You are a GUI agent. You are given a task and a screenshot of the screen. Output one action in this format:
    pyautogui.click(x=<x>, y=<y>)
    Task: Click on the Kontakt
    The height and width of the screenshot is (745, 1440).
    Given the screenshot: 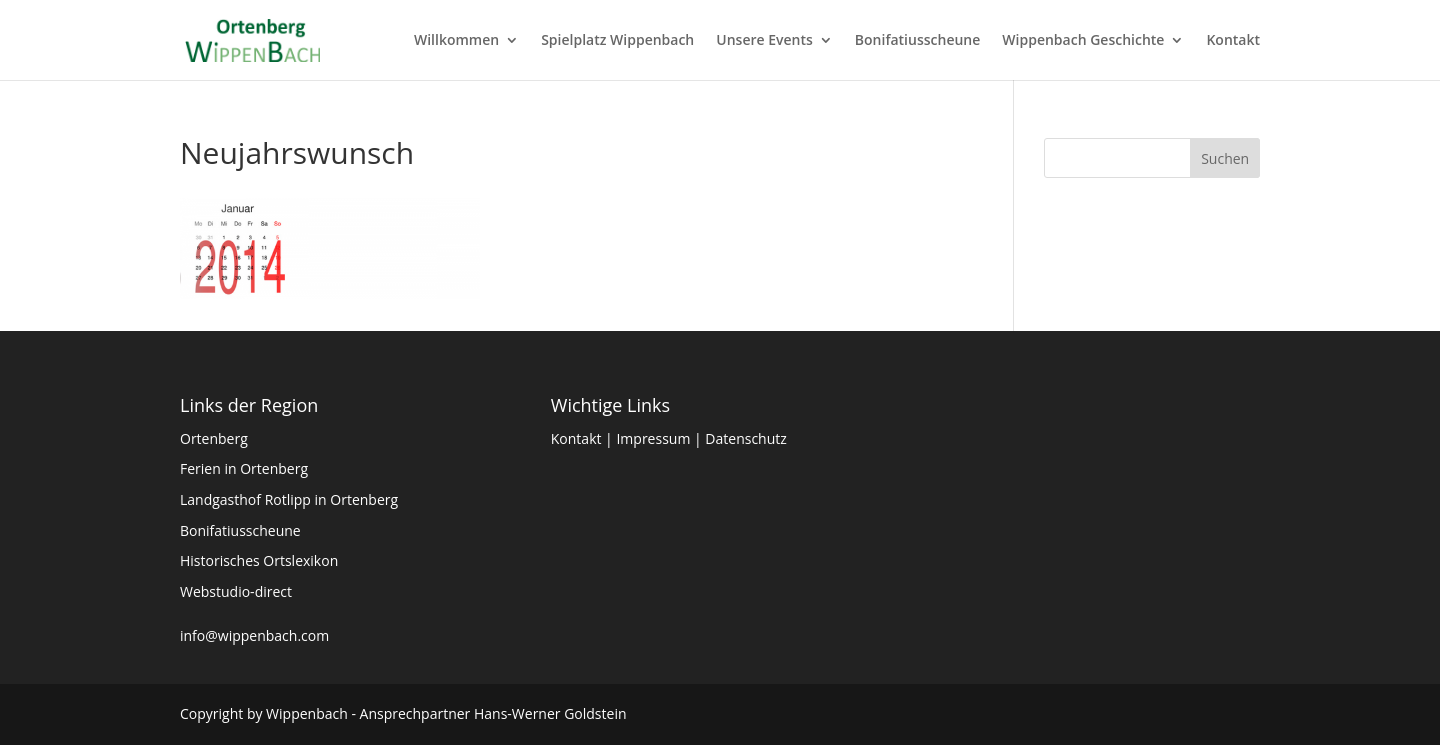 What is the action you would take?
    pyautogui.click(x=1233, y=41)
    